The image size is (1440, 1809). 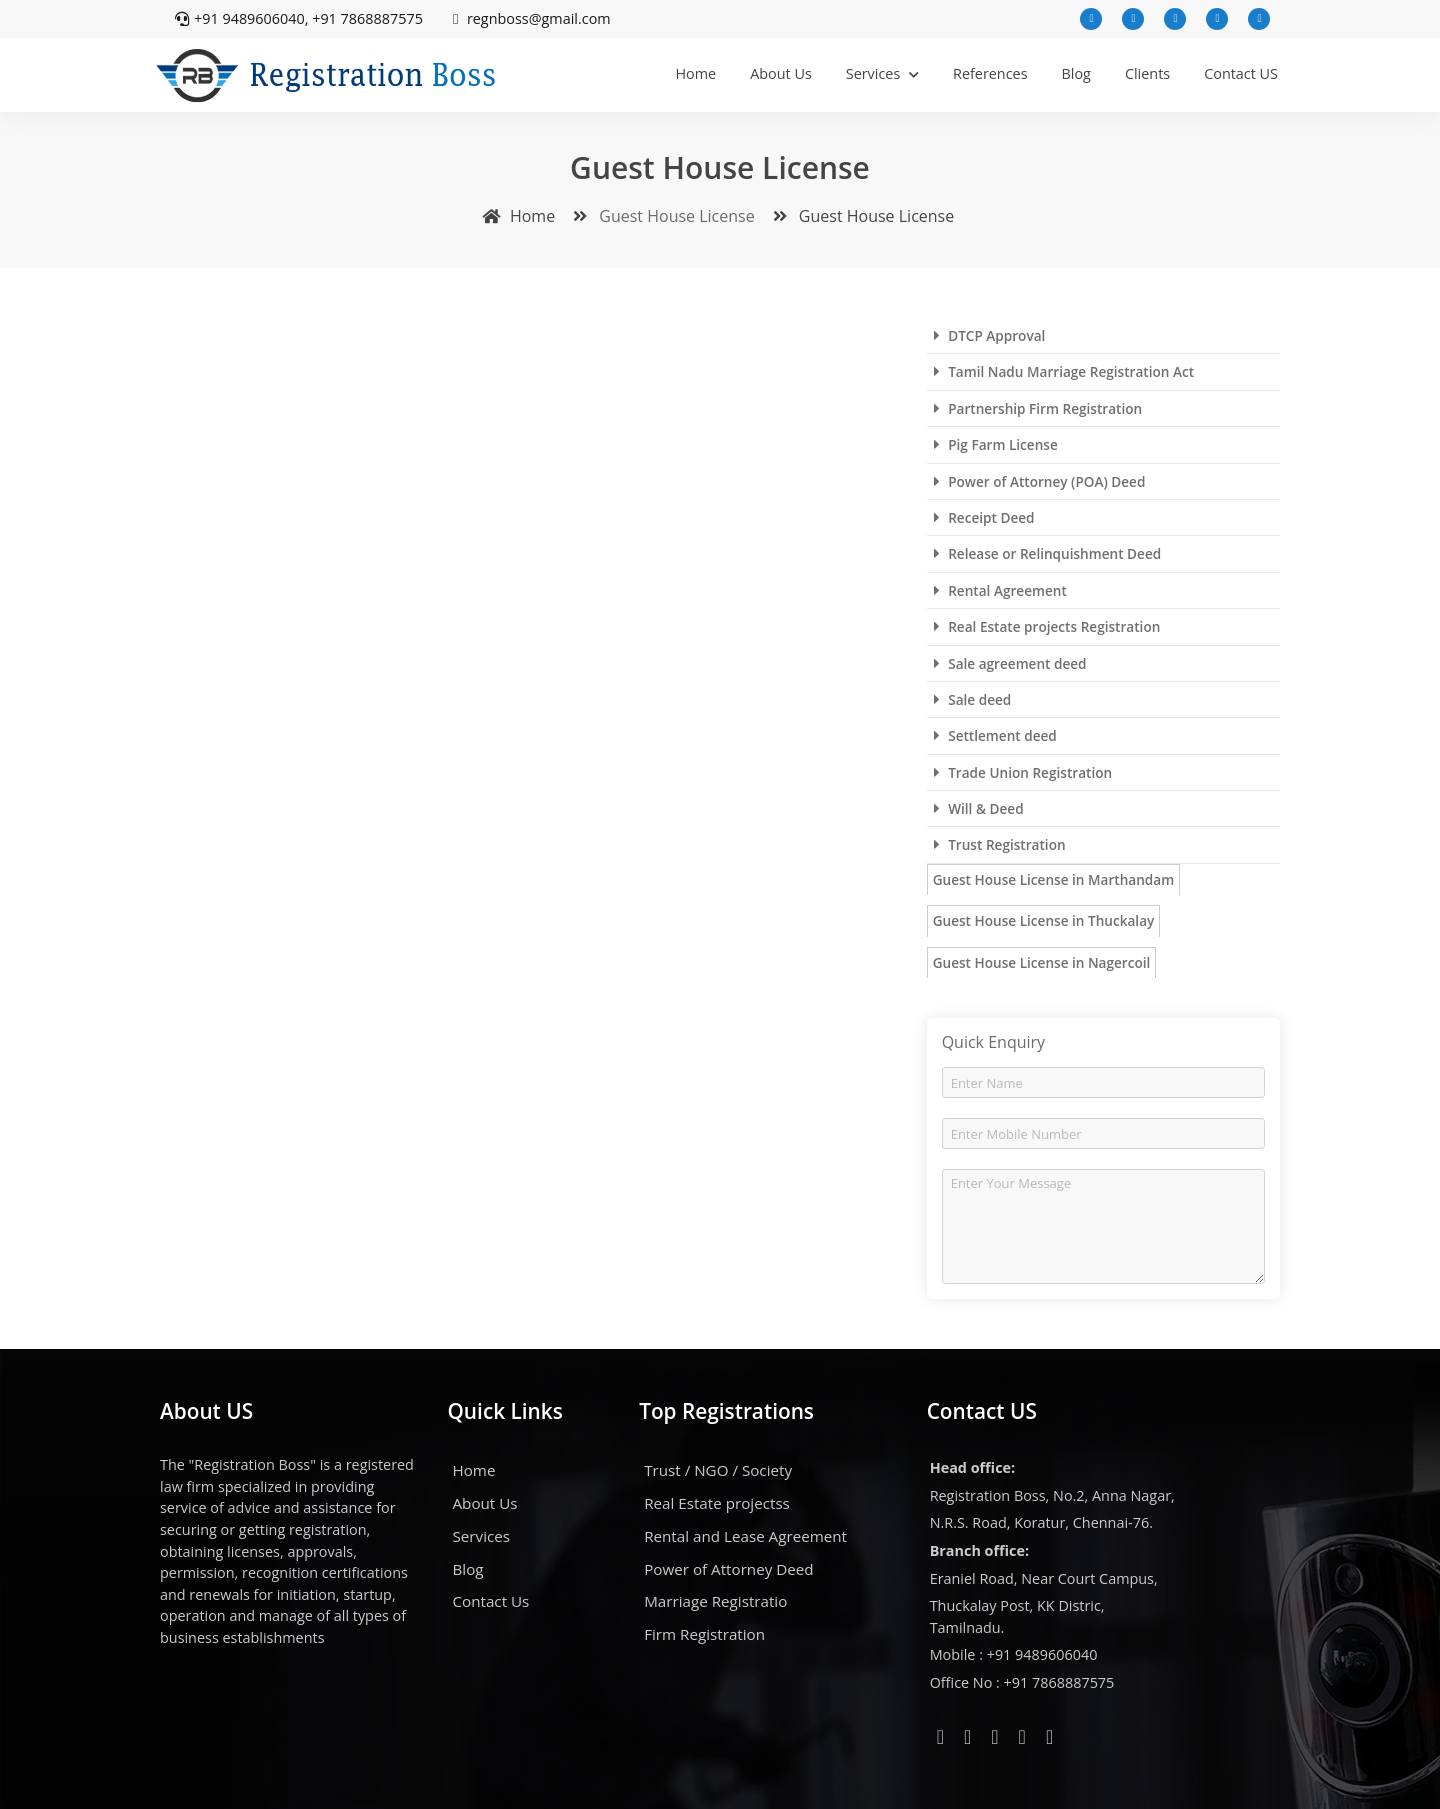 I want to click on Receipt Deed, so click(x=984, y=517).